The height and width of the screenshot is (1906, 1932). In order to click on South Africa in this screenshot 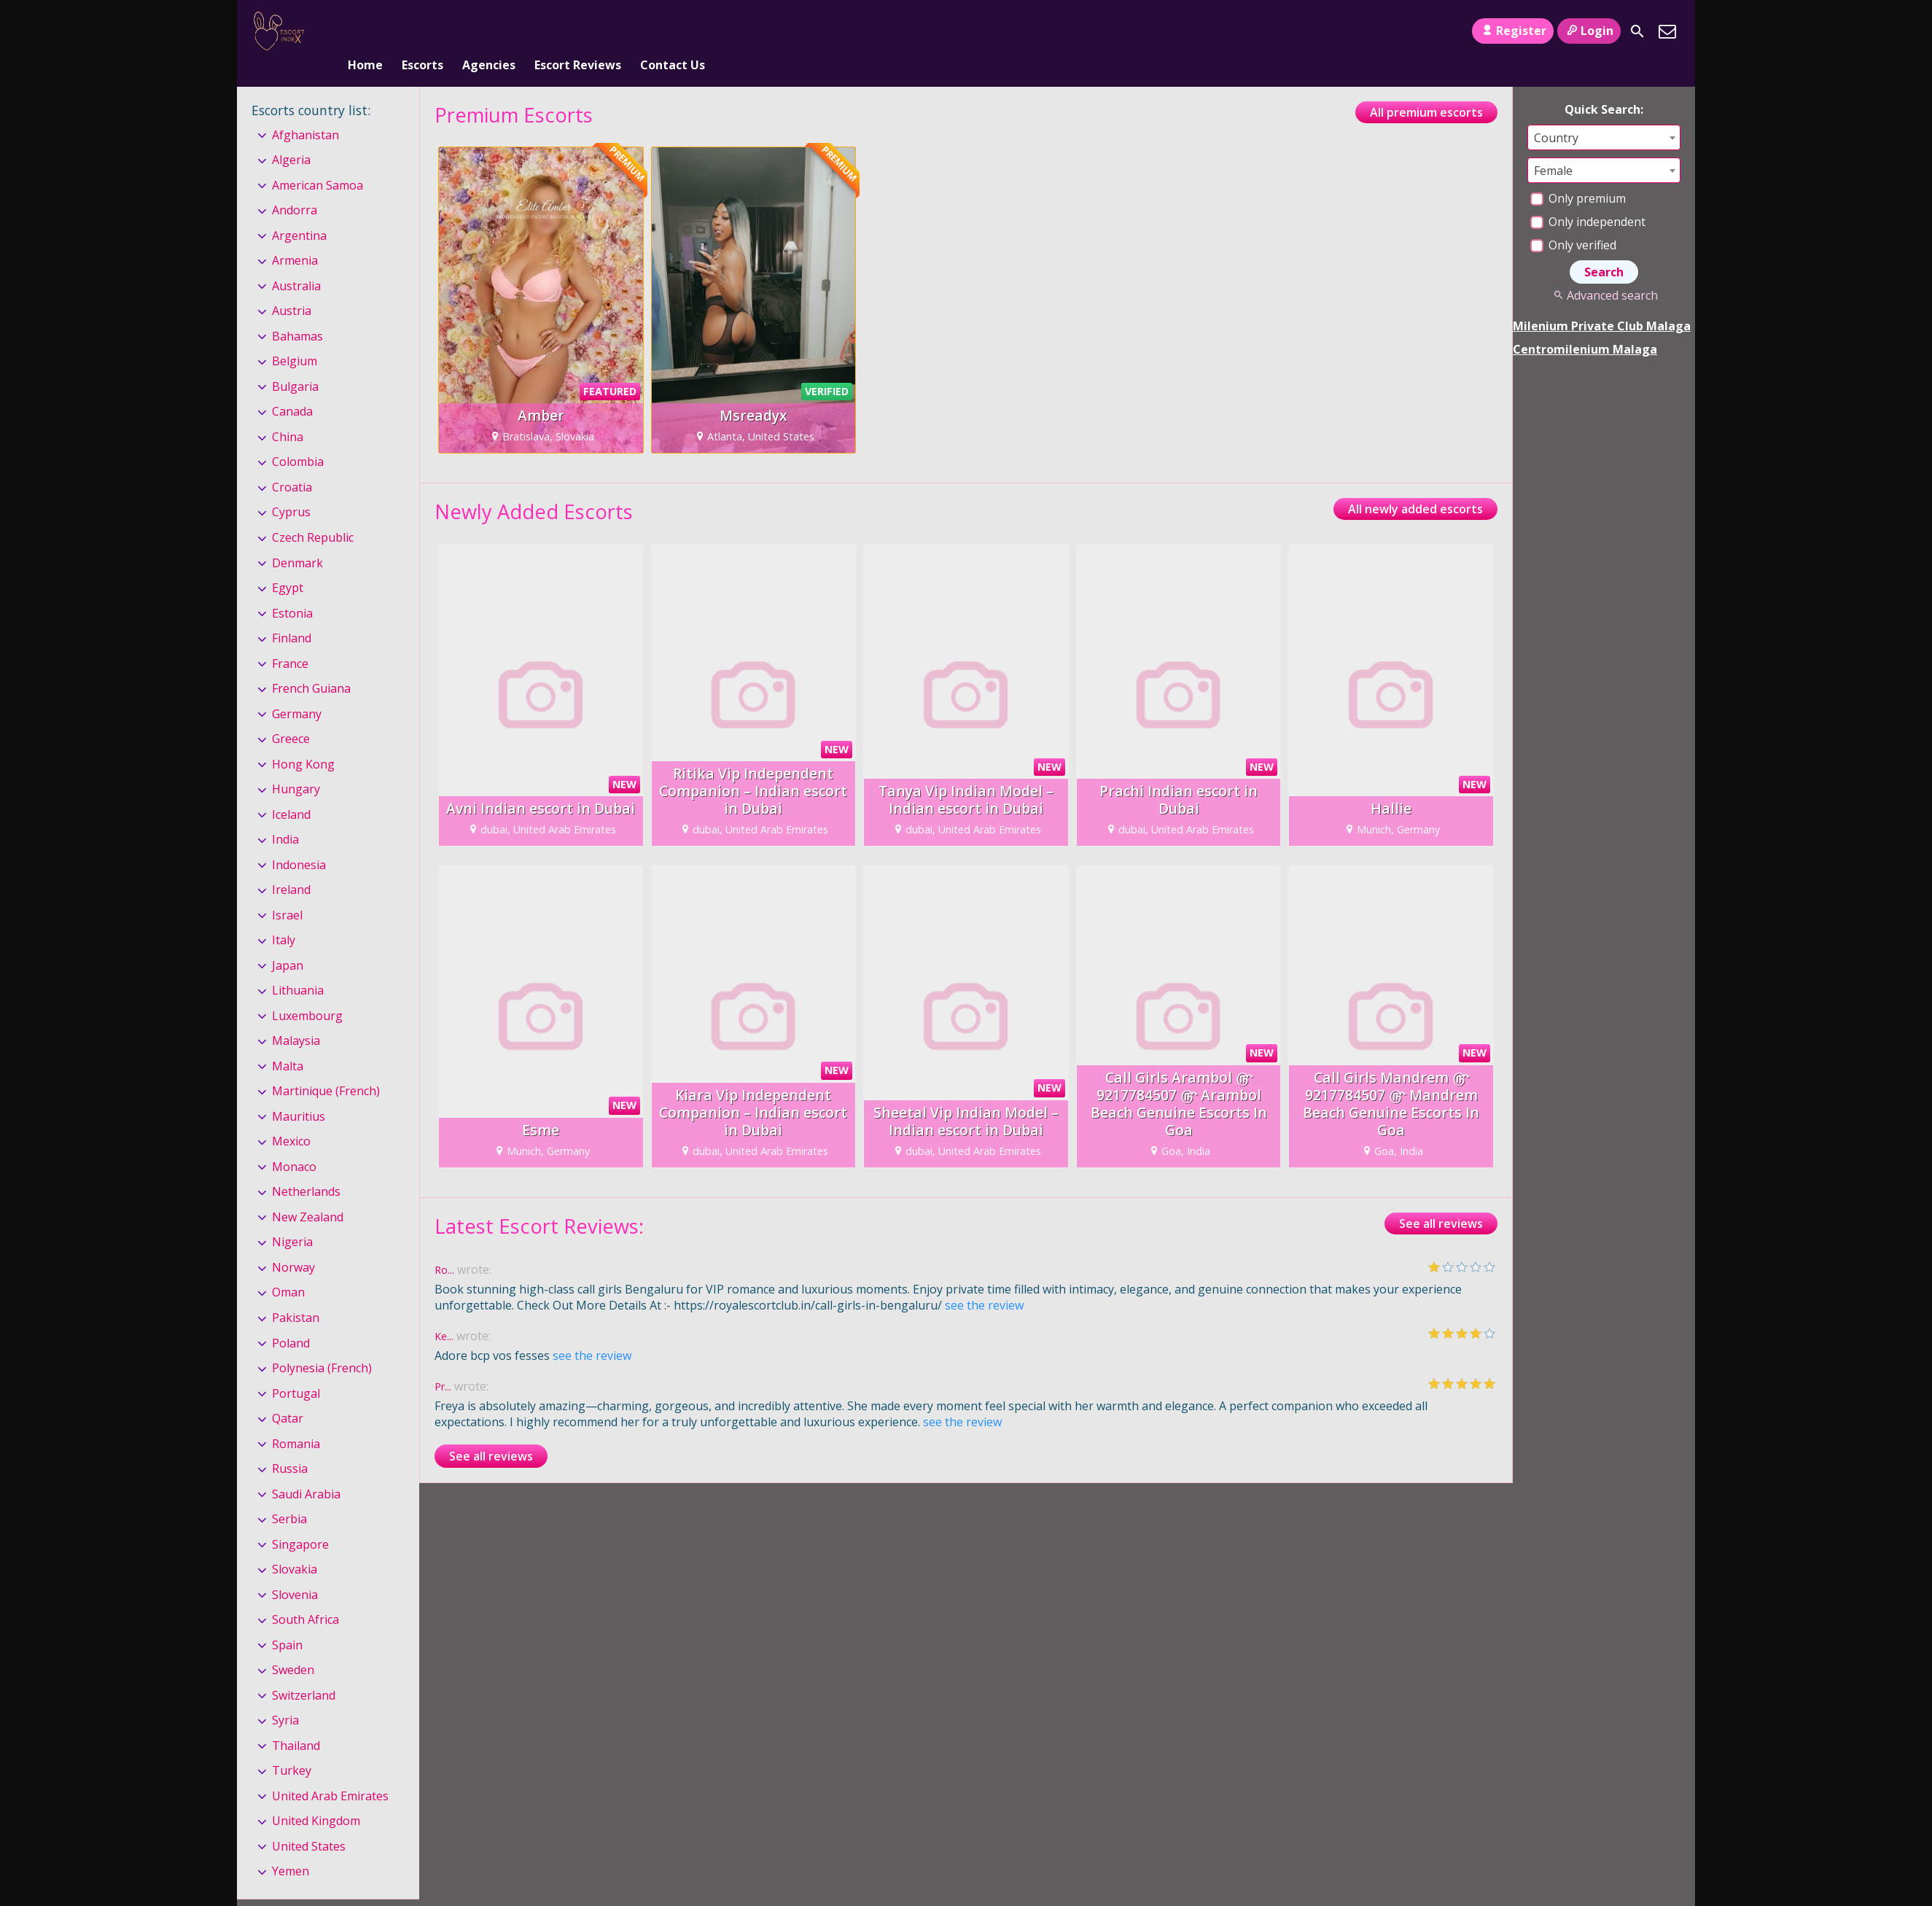, I will do `click(305, 1595)`.